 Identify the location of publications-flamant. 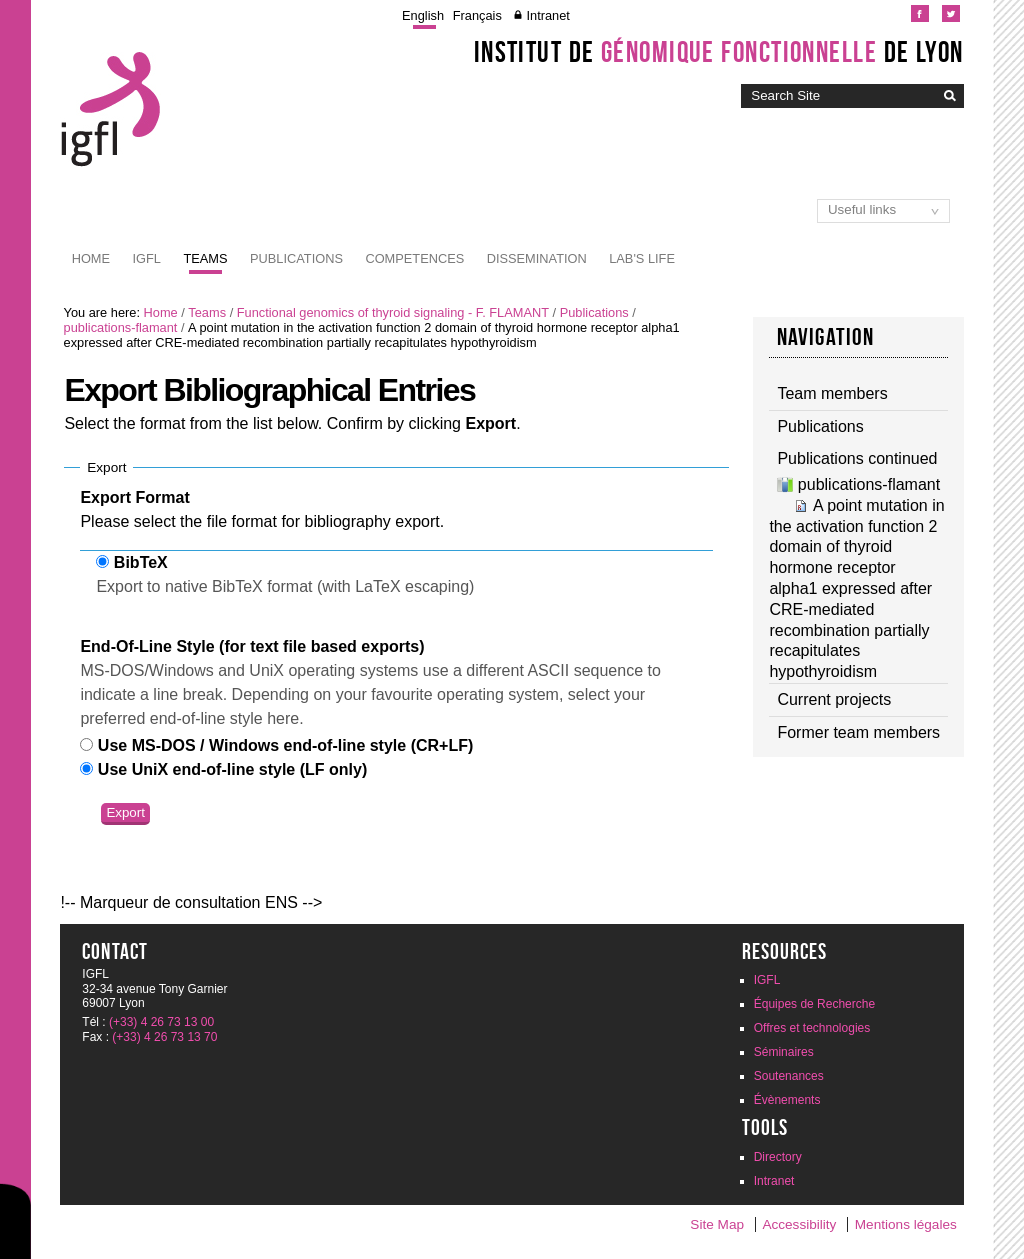
(121, 327).